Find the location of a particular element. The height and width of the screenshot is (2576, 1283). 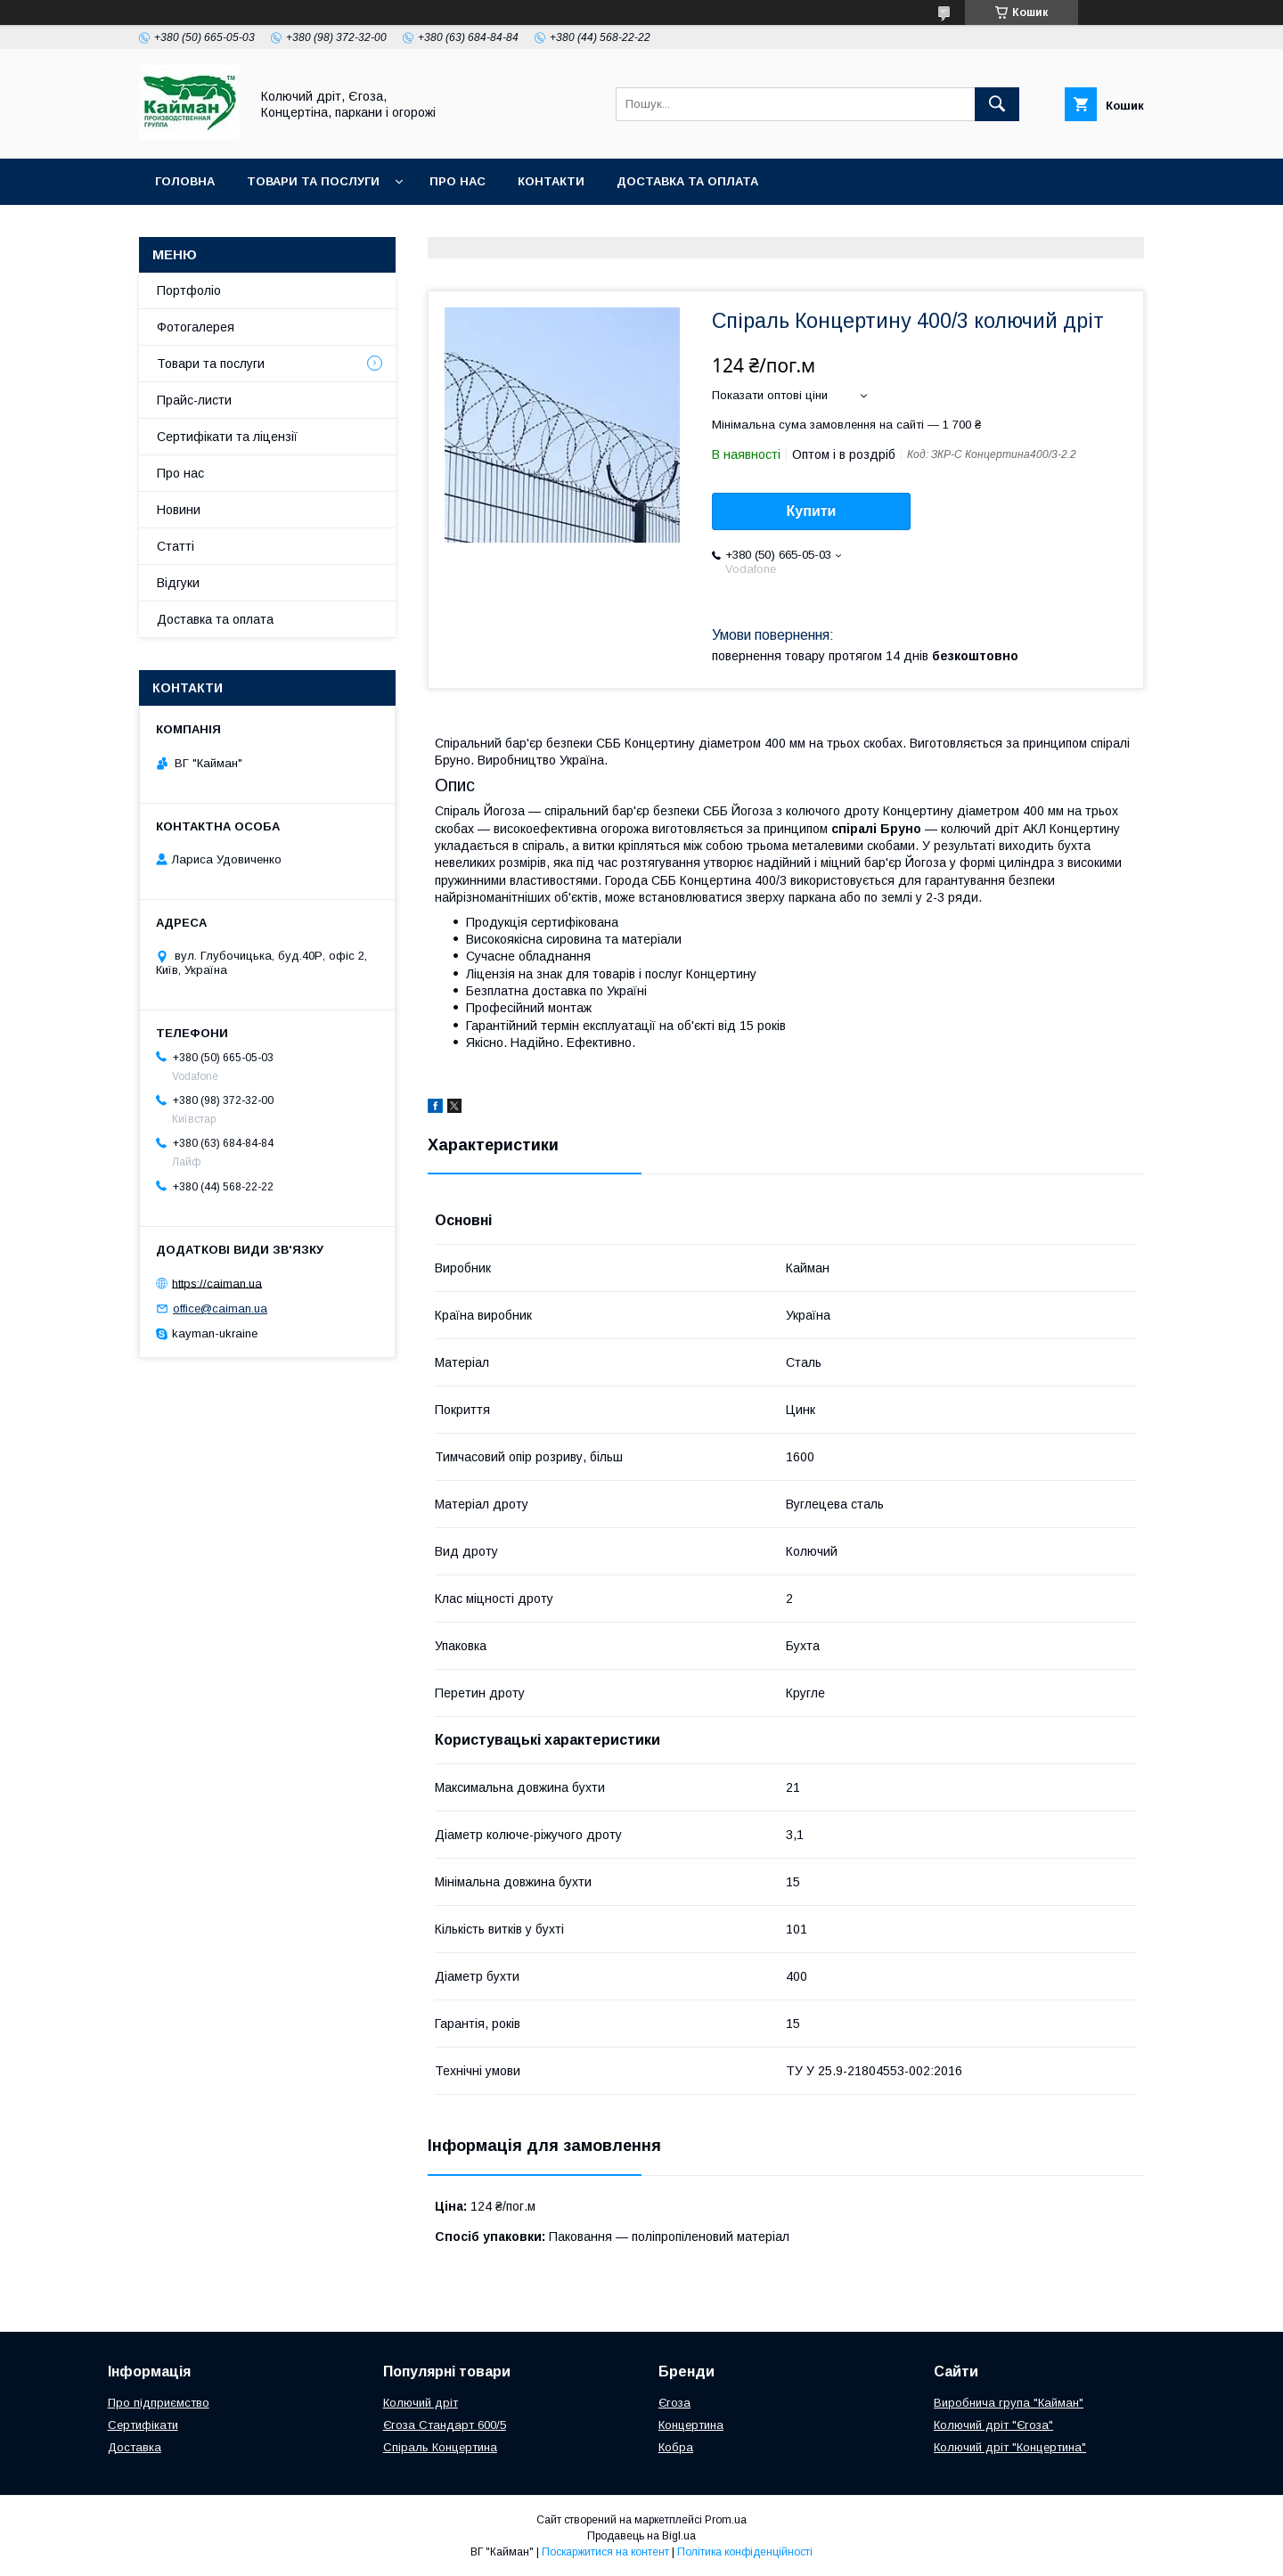

Сертифікати is located at coordinates (143, 2425).